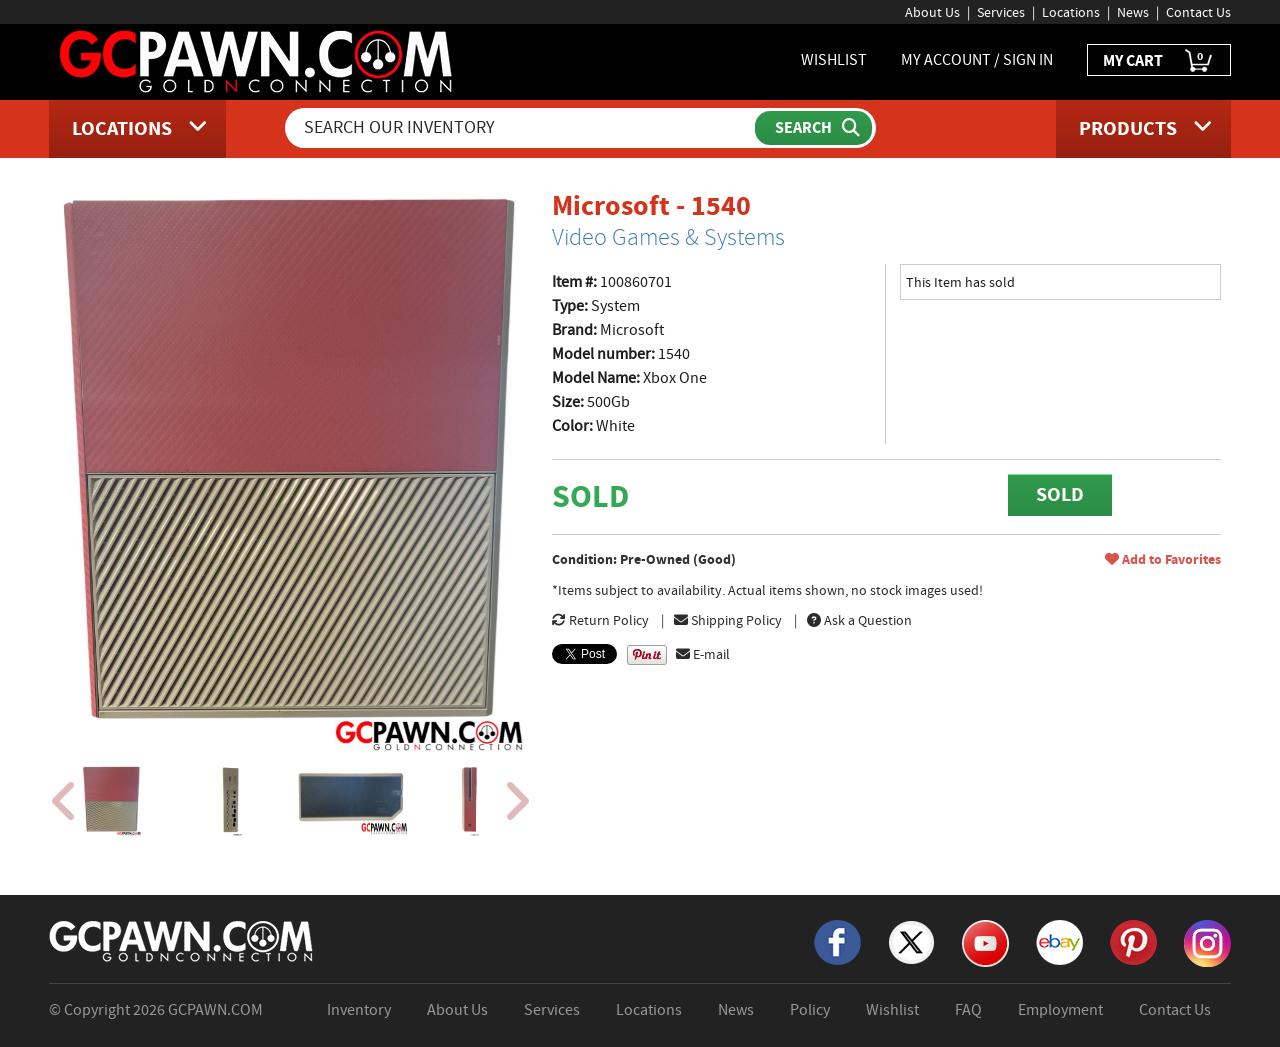 This screenshot has height=1047, width=1280. I want to click on [GCPAWN Home], so click(182, 940).